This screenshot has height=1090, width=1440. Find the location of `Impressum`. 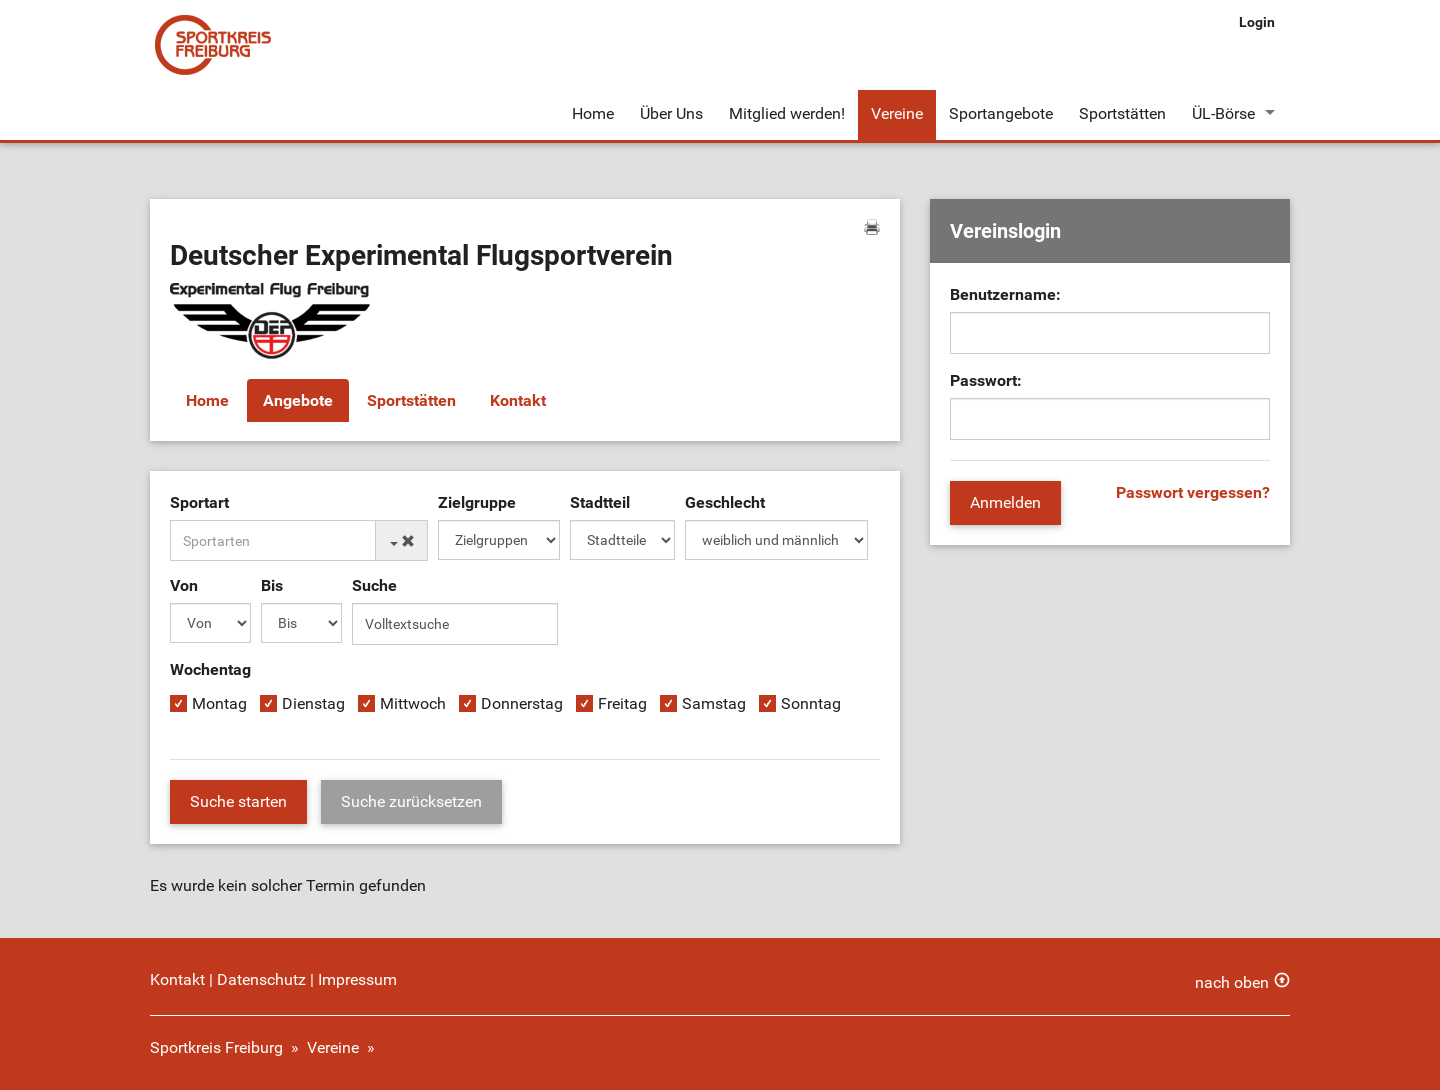

Impressum is located at coordinates (357, 979).